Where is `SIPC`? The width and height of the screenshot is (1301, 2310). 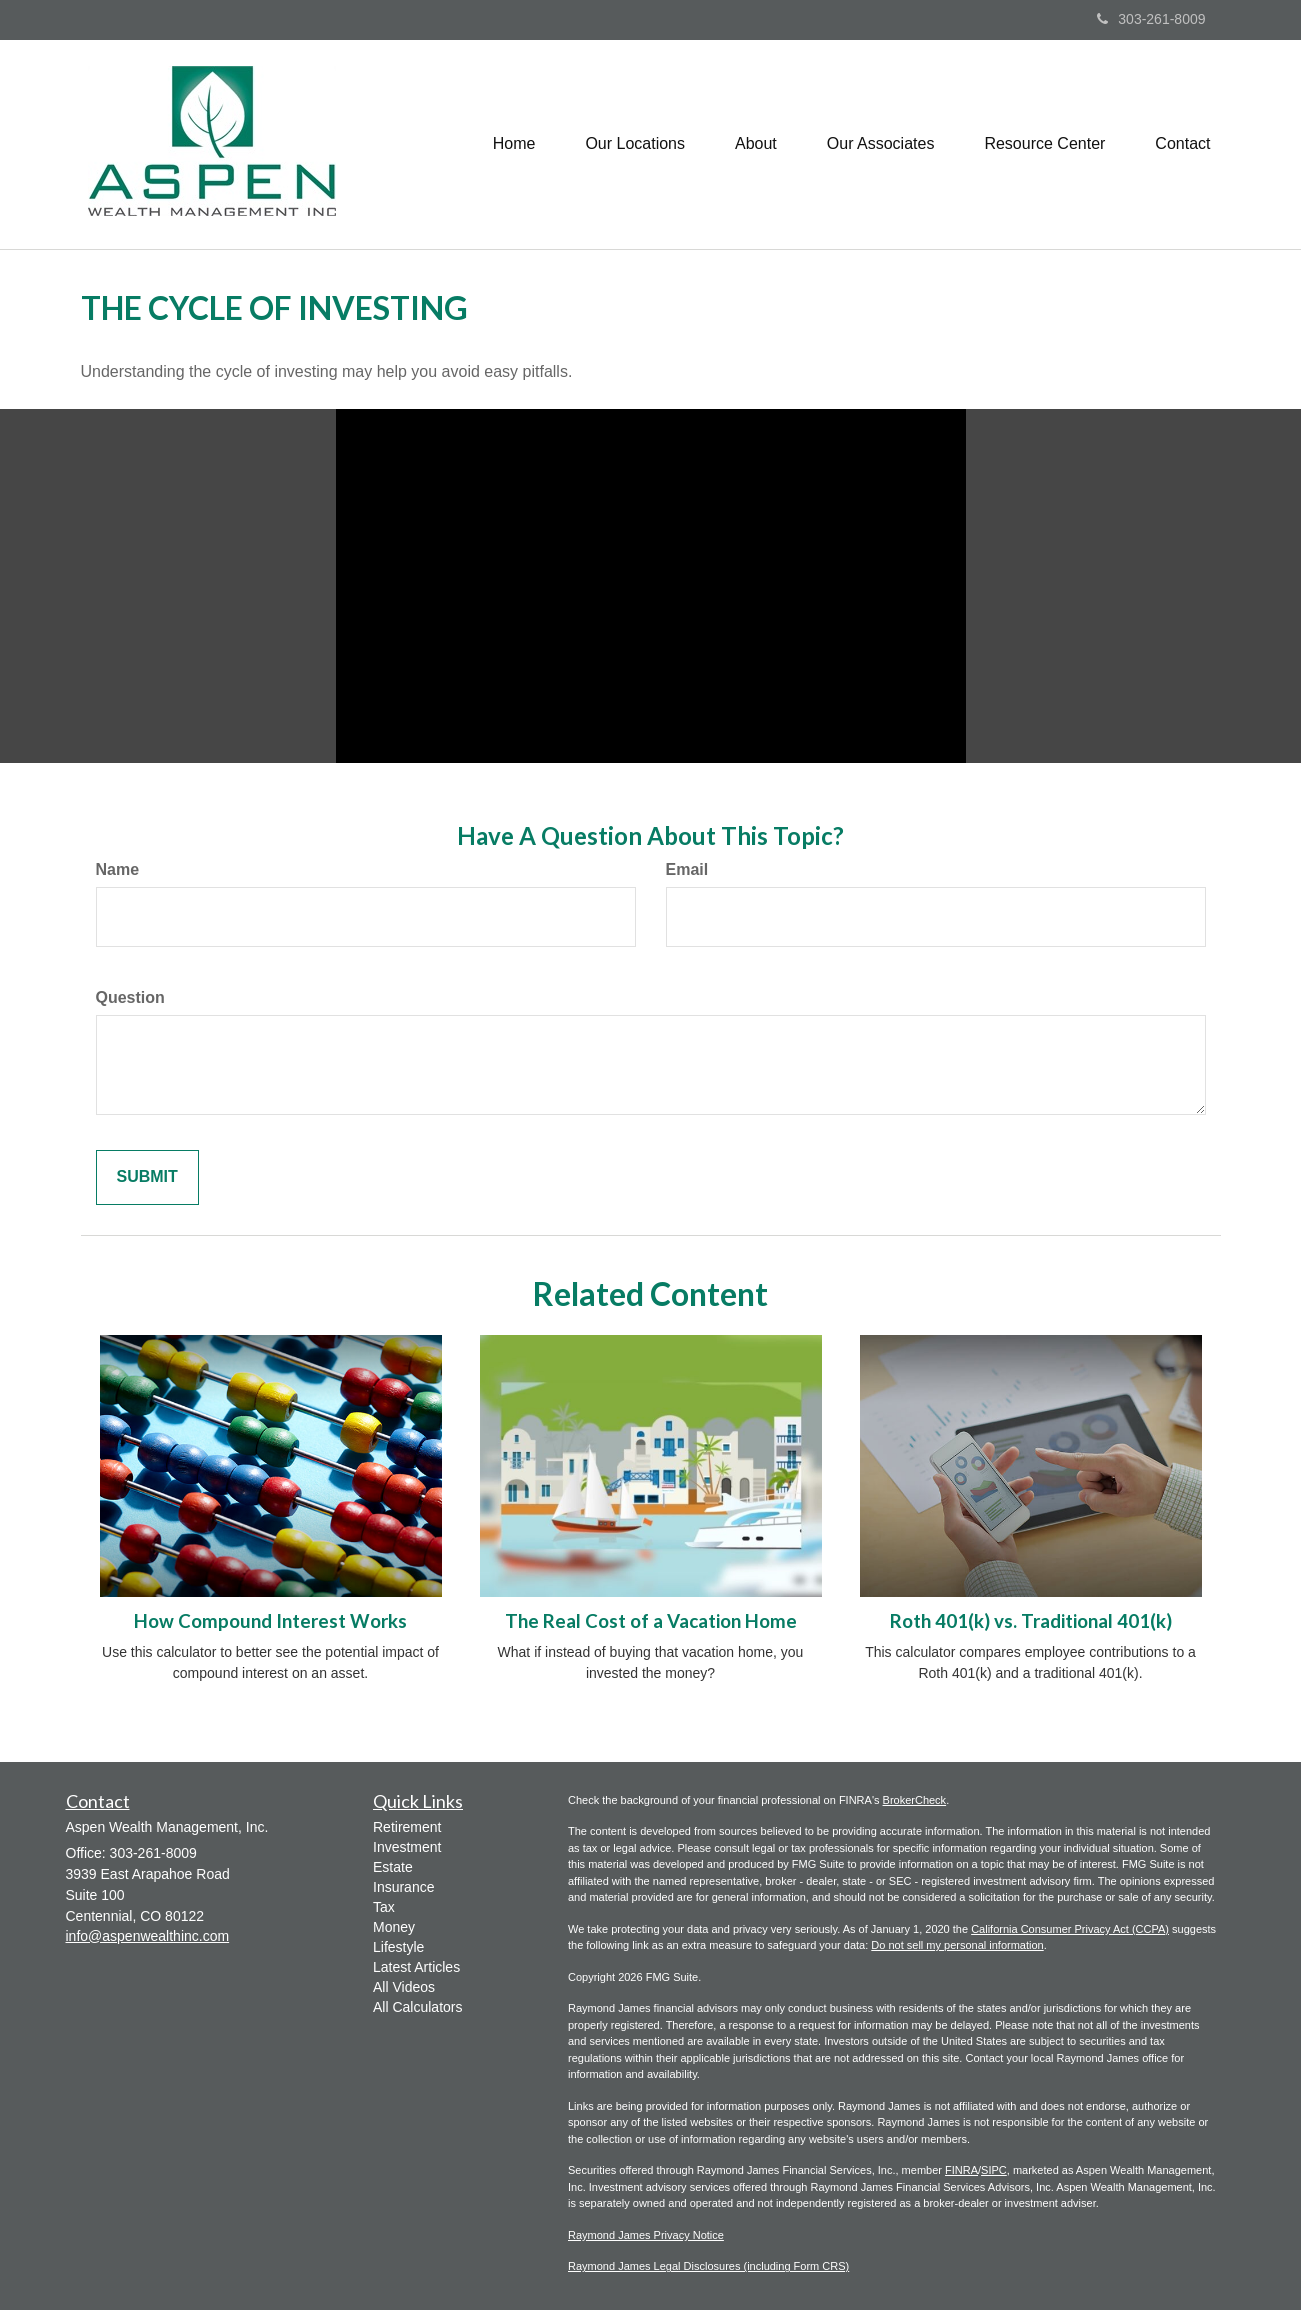
SIPC is located at coordinates (994, 2170).